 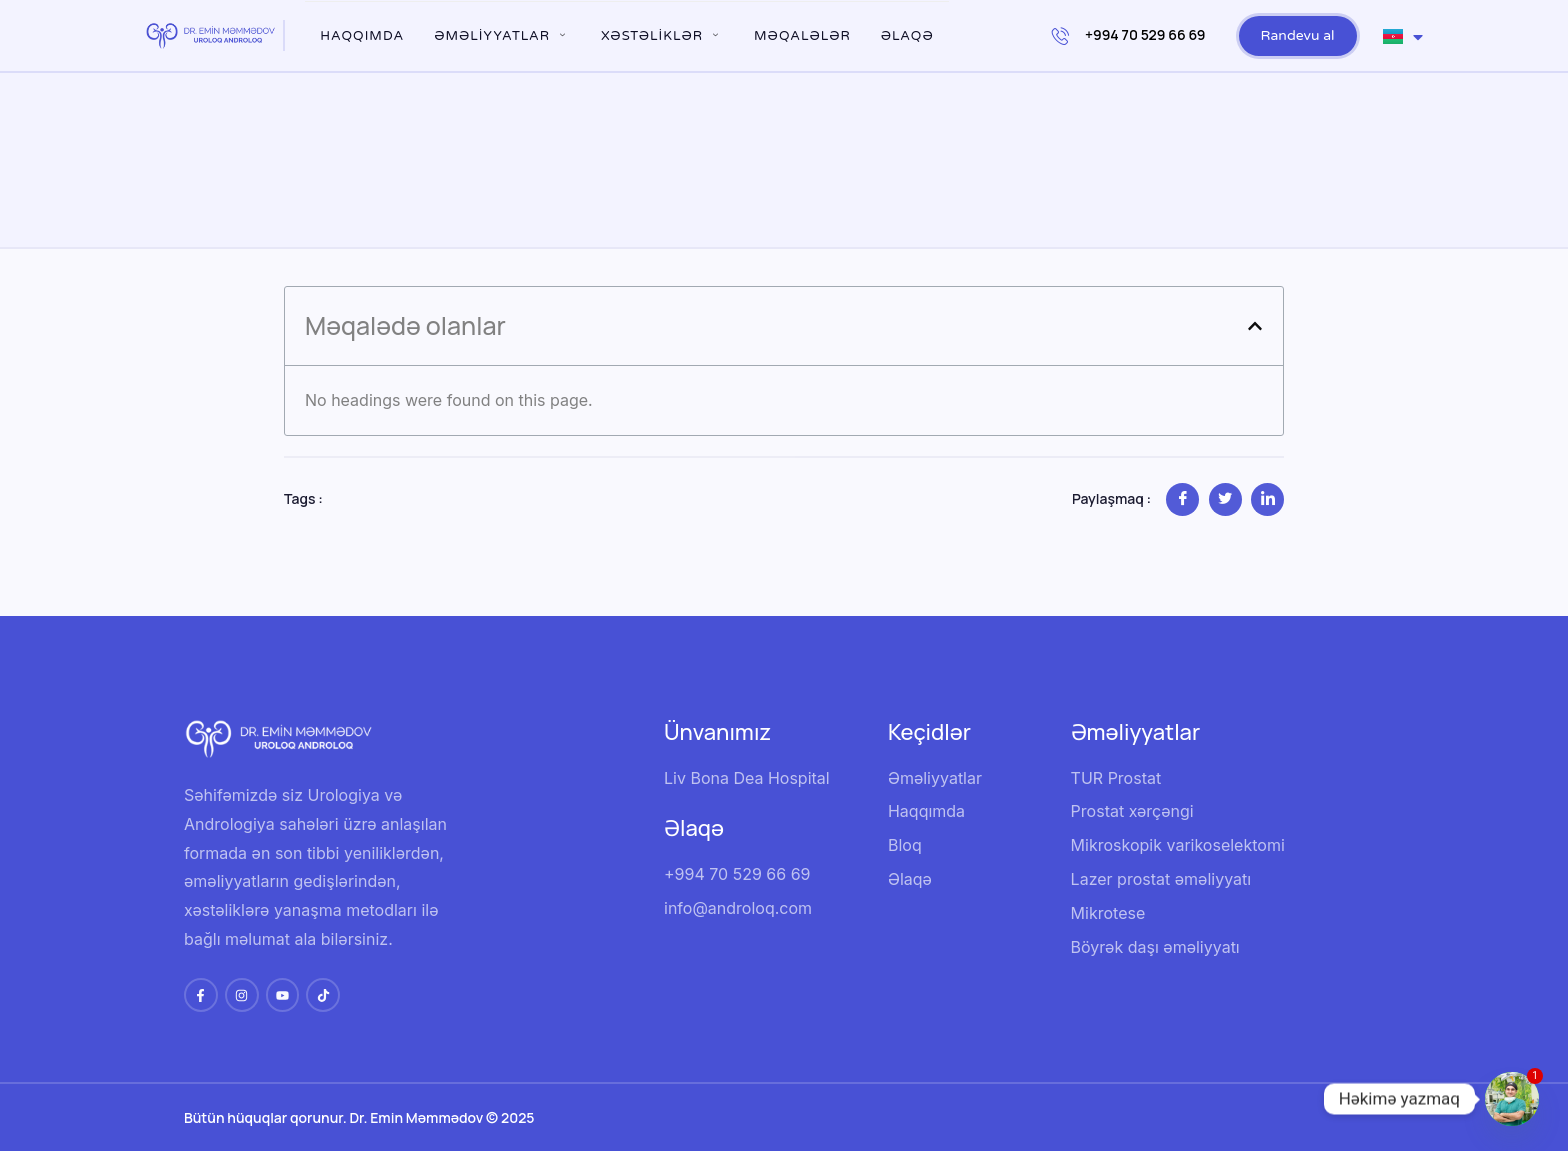 I want to click on Məqalələr, so click(x=802, y=36).